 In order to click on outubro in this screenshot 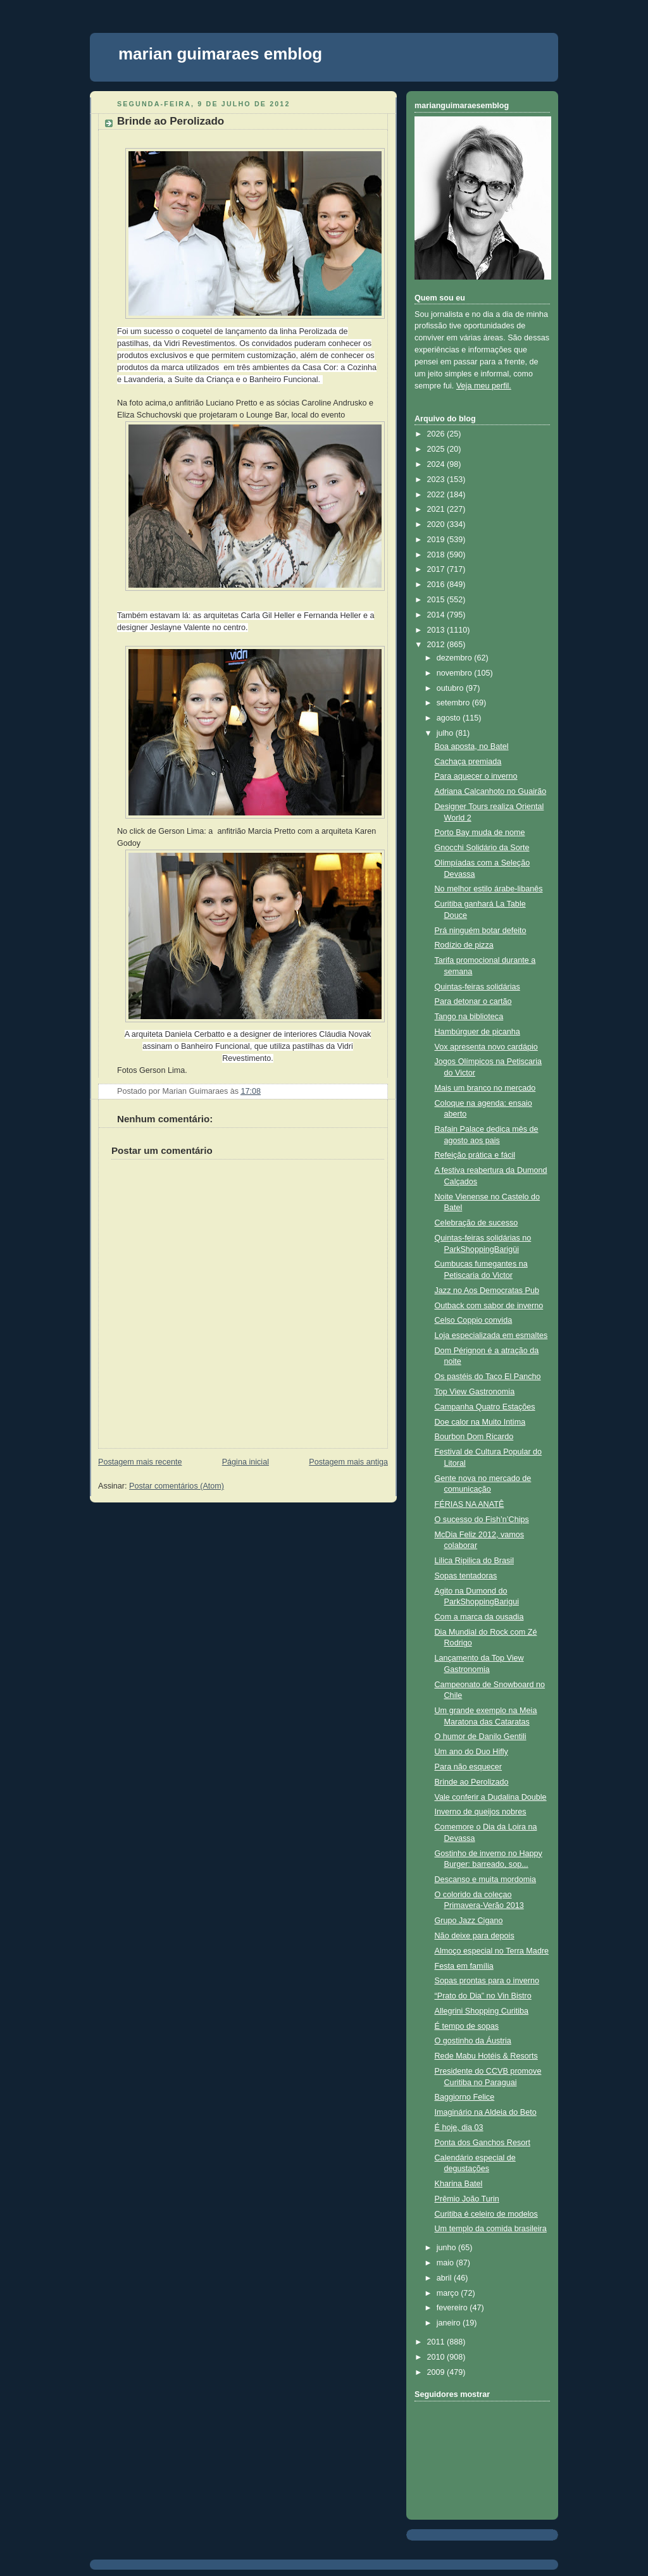, I will do `click(451, 688)`.